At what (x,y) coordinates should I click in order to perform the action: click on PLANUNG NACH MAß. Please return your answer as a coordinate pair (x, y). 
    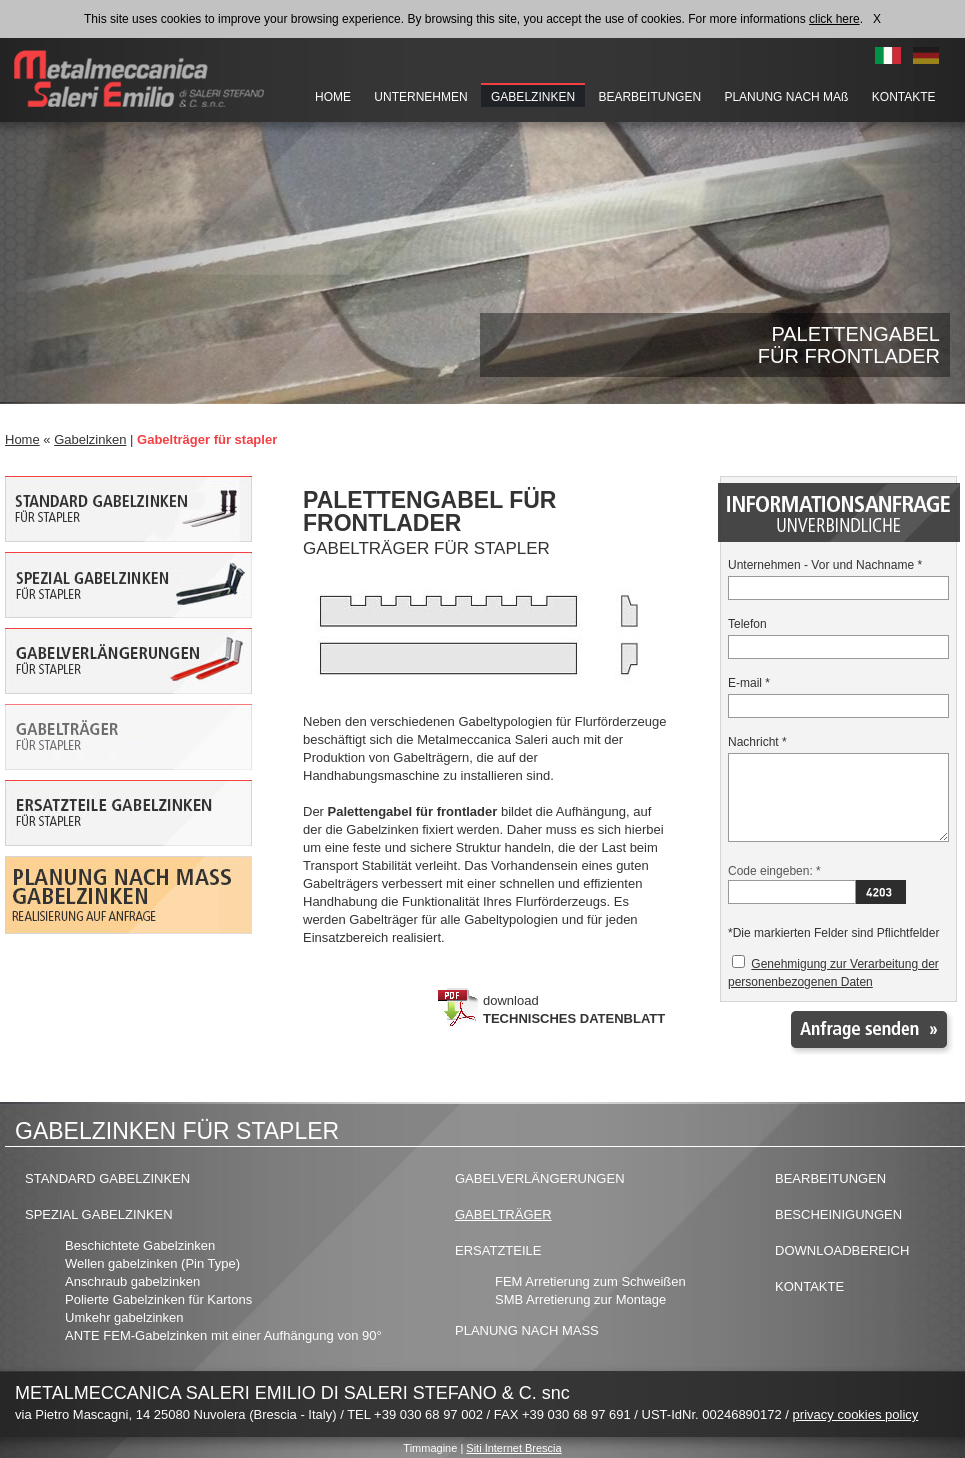
    Looking at the image, I should click on (787, 97).